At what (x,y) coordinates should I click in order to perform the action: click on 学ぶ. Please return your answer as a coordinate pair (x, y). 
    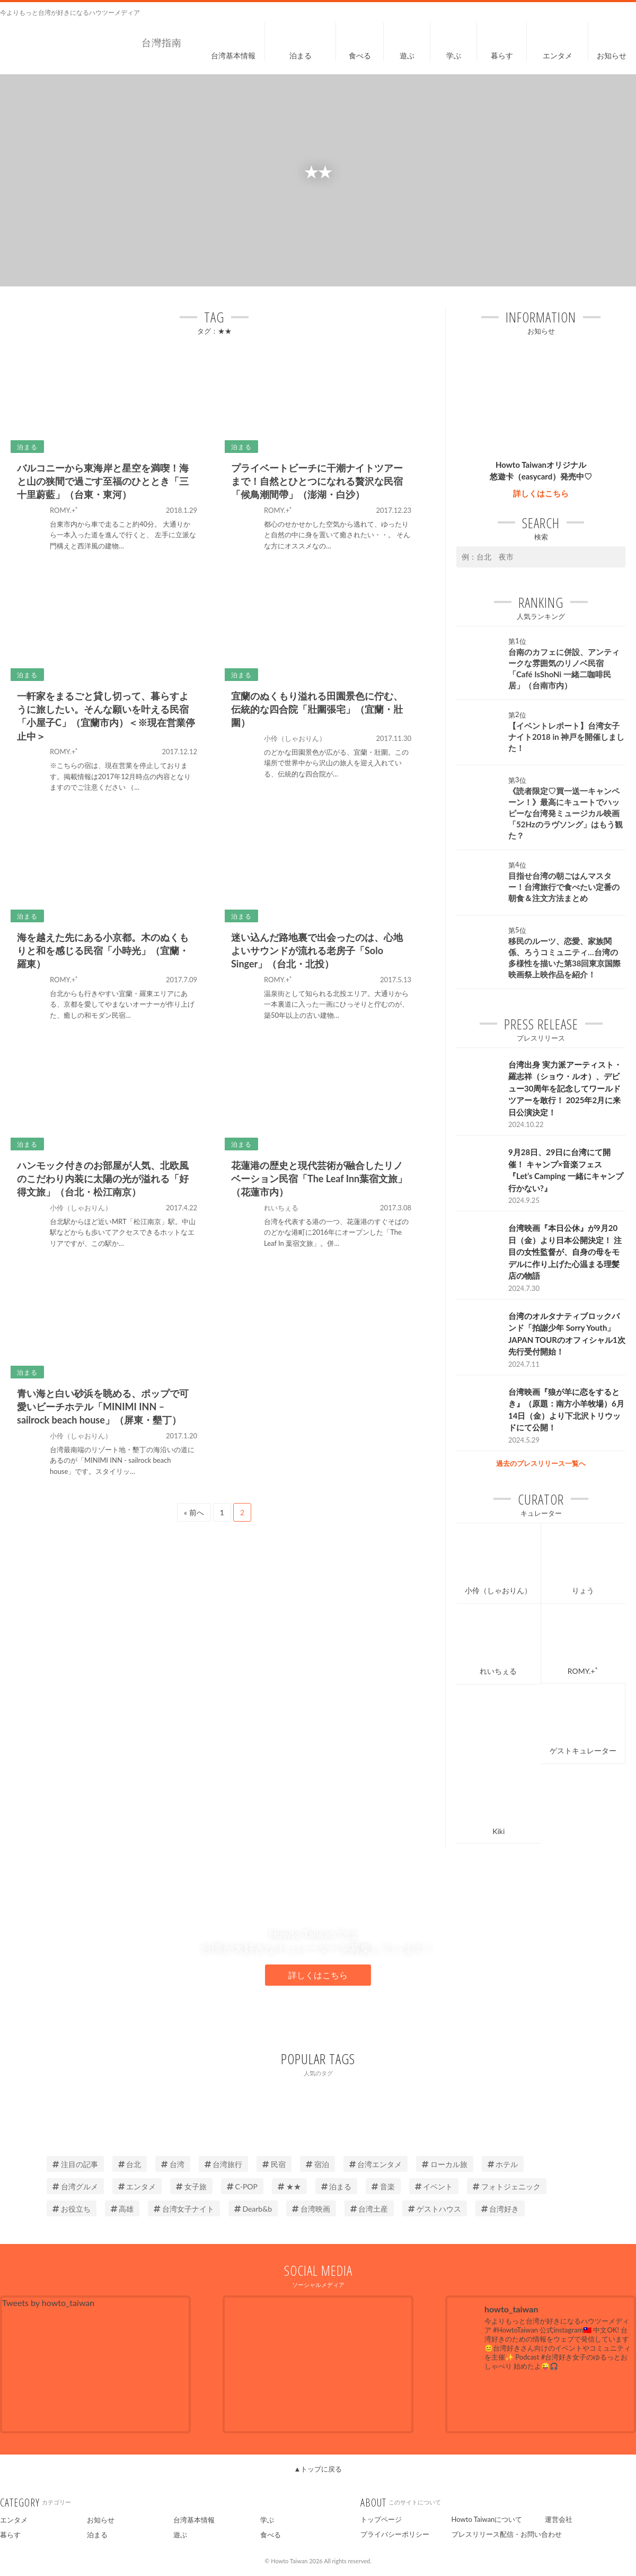
    Looking at the image, I should click on (267, 2520).